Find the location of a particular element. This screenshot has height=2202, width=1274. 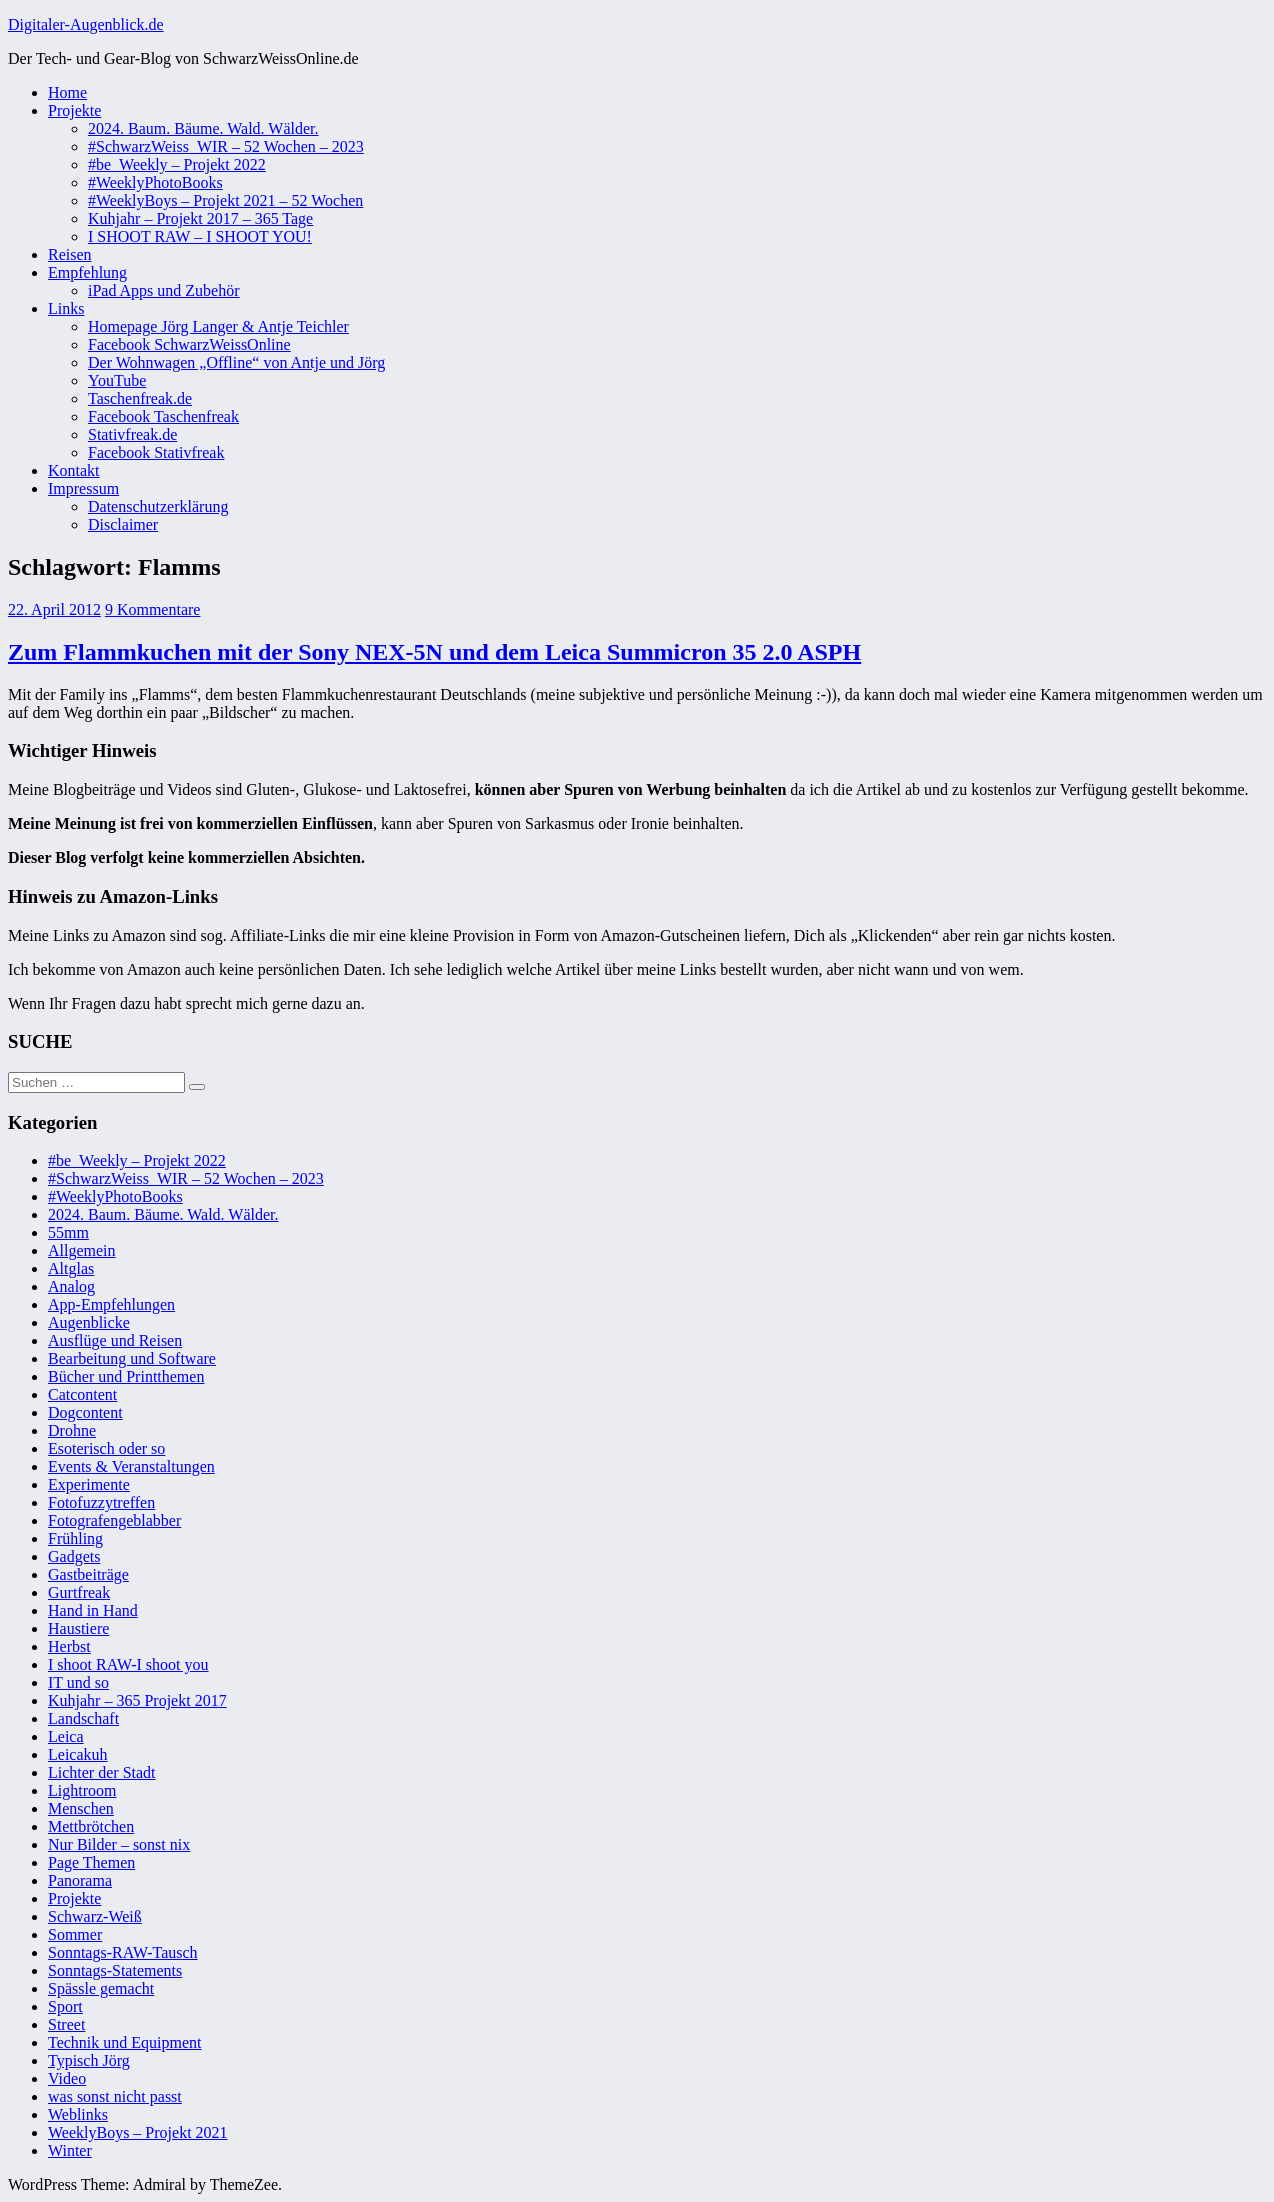

Menschen is located at coordinates (81, 1808).